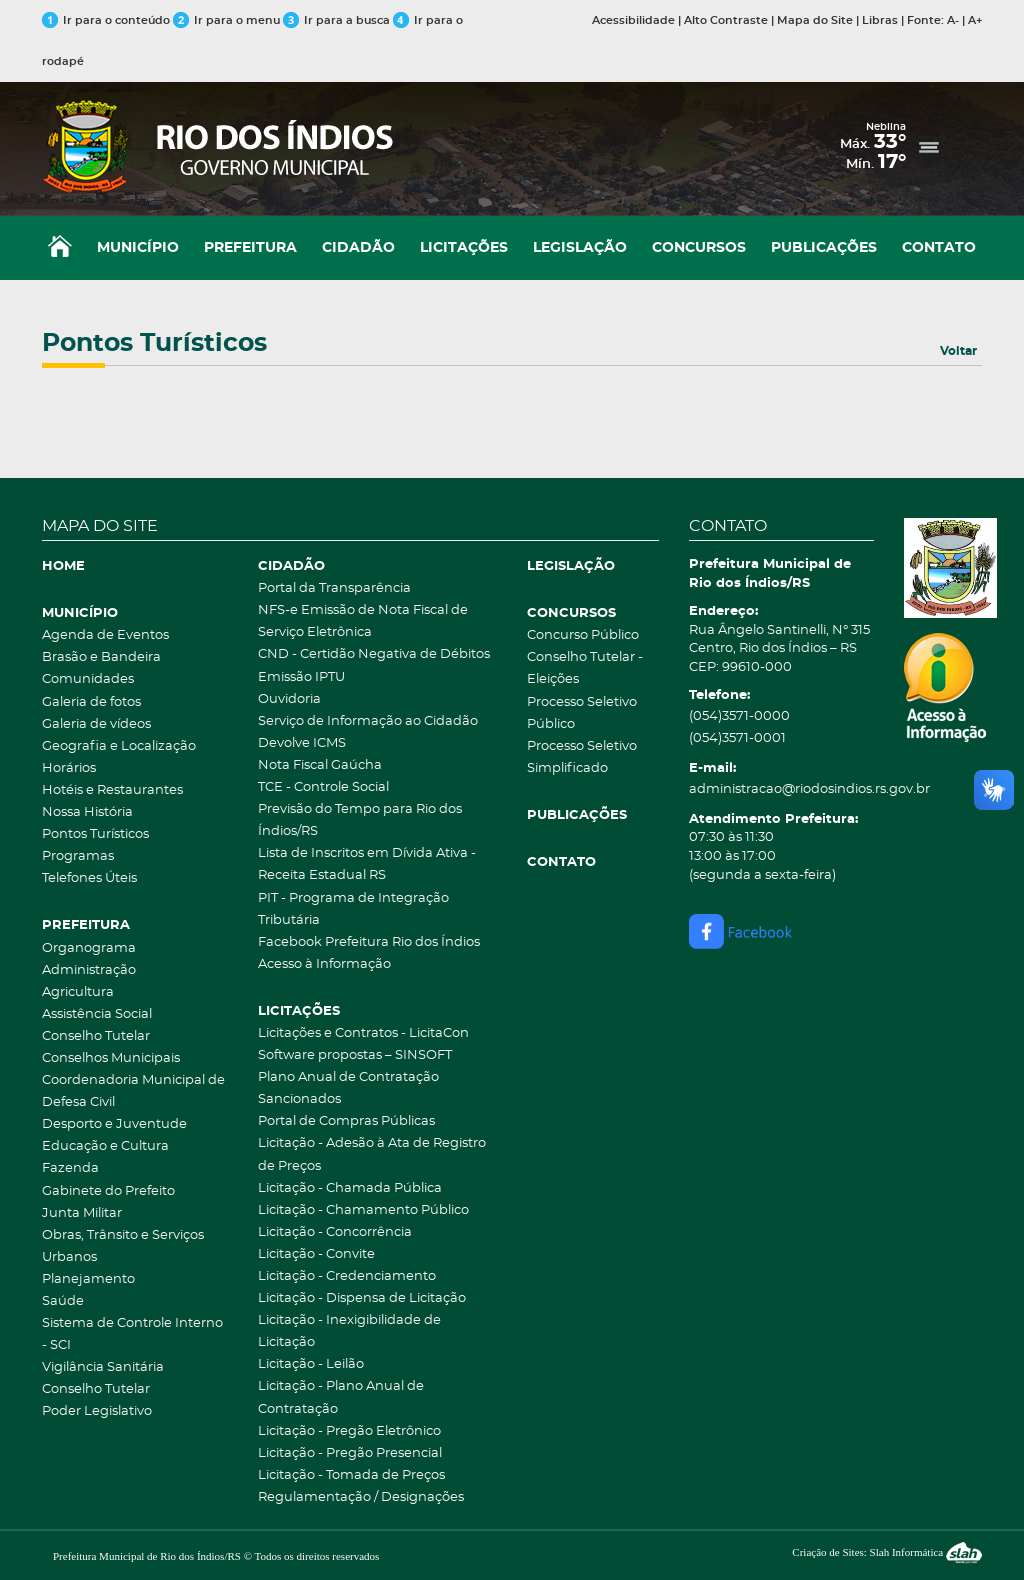 The height and width of the screenshot is (1580, 1024). What do you see at coordinates (320, 765) in the screenshot?
I see `Nota Fiscal Gaúcha` at bounding box center [320, 765].